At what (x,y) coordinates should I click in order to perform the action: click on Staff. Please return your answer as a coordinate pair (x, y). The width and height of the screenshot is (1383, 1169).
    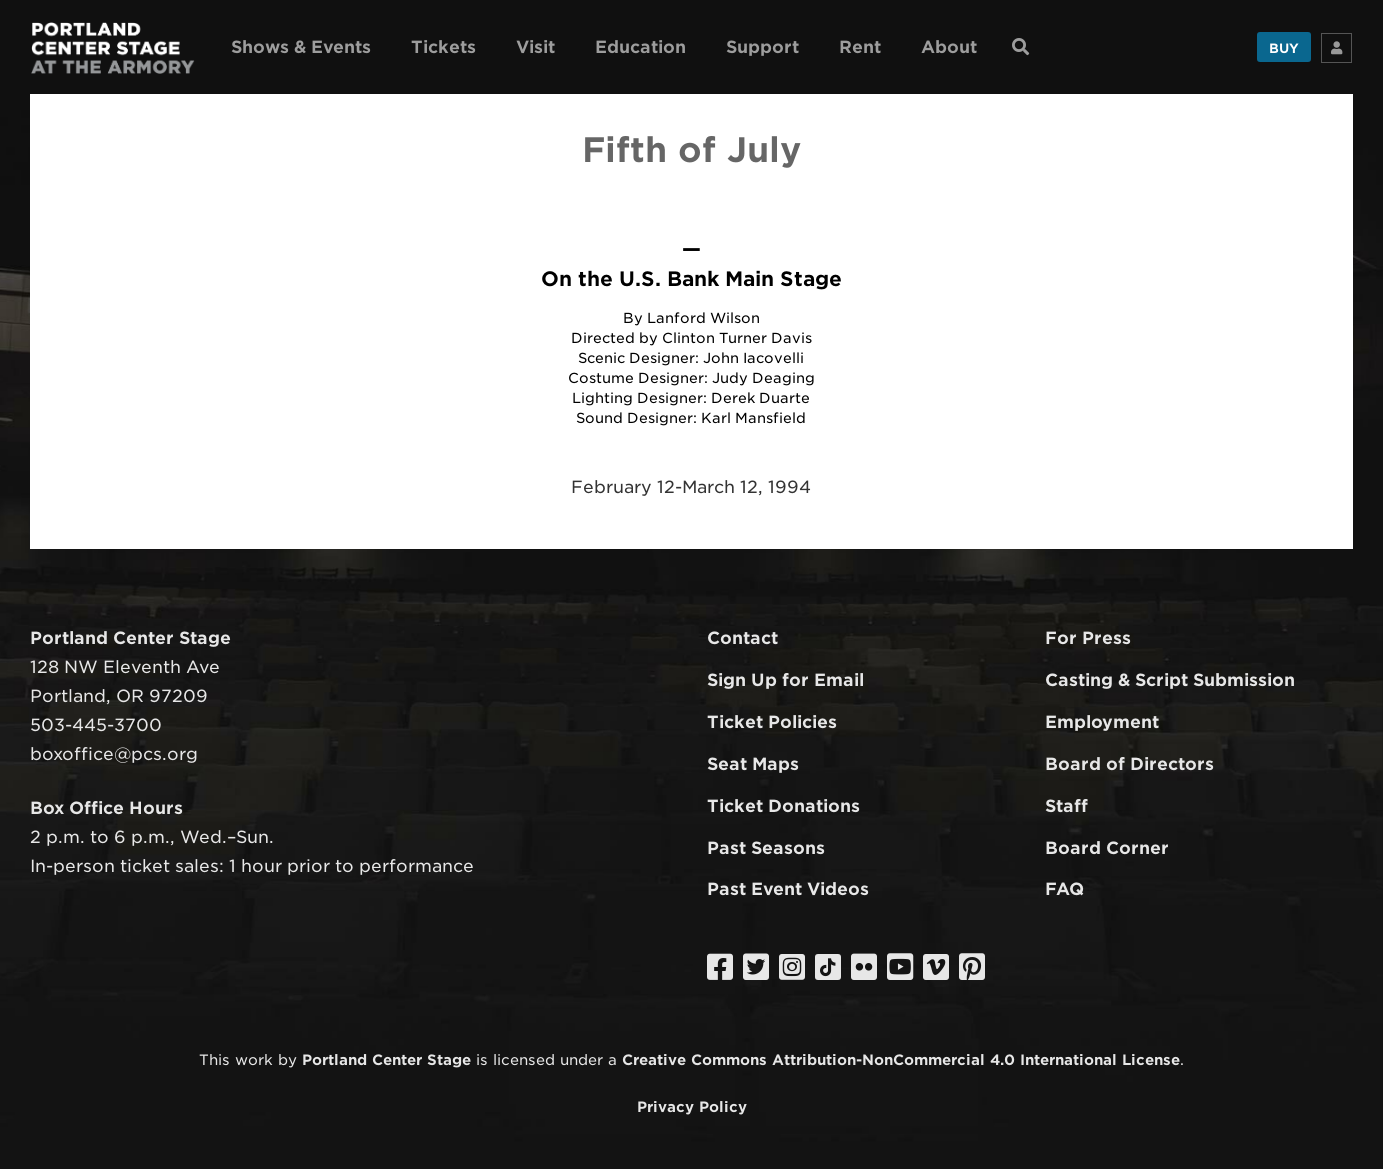
    Looking at the image, I should click on (1066, 806).